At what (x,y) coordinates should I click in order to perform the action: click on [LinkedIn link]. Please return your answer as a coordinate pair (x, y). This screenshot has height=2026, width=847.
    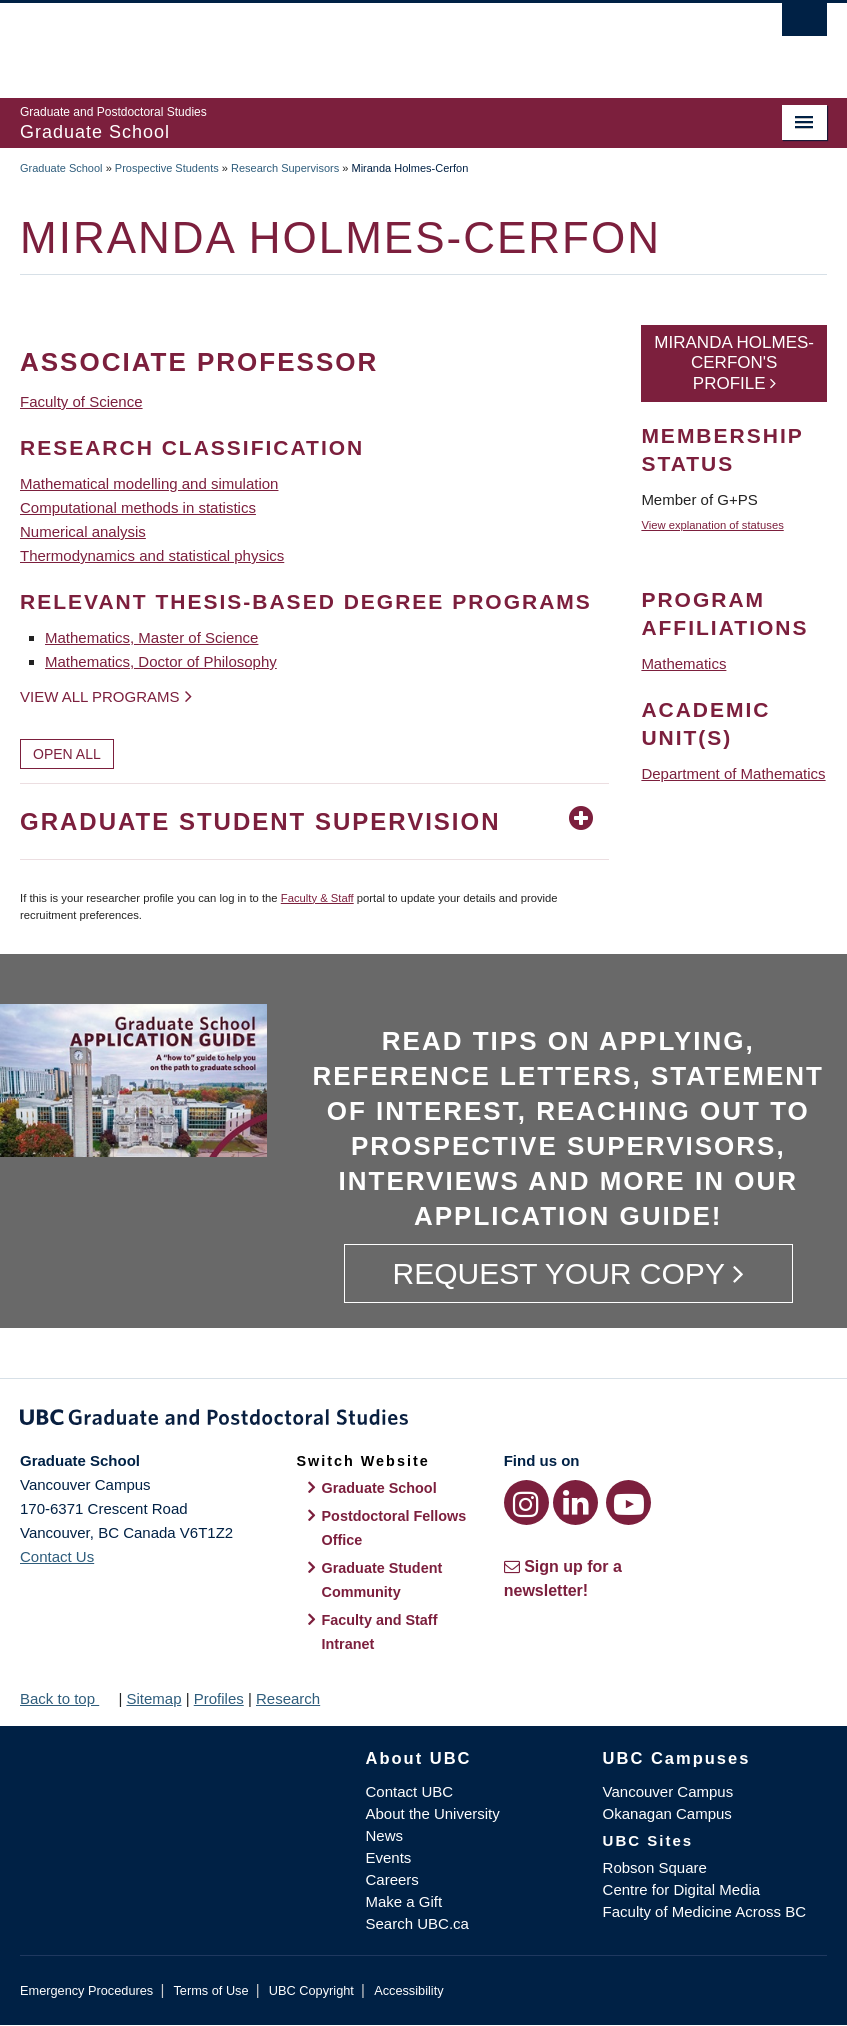
    Looking at the image, I should click on (575, 1502).